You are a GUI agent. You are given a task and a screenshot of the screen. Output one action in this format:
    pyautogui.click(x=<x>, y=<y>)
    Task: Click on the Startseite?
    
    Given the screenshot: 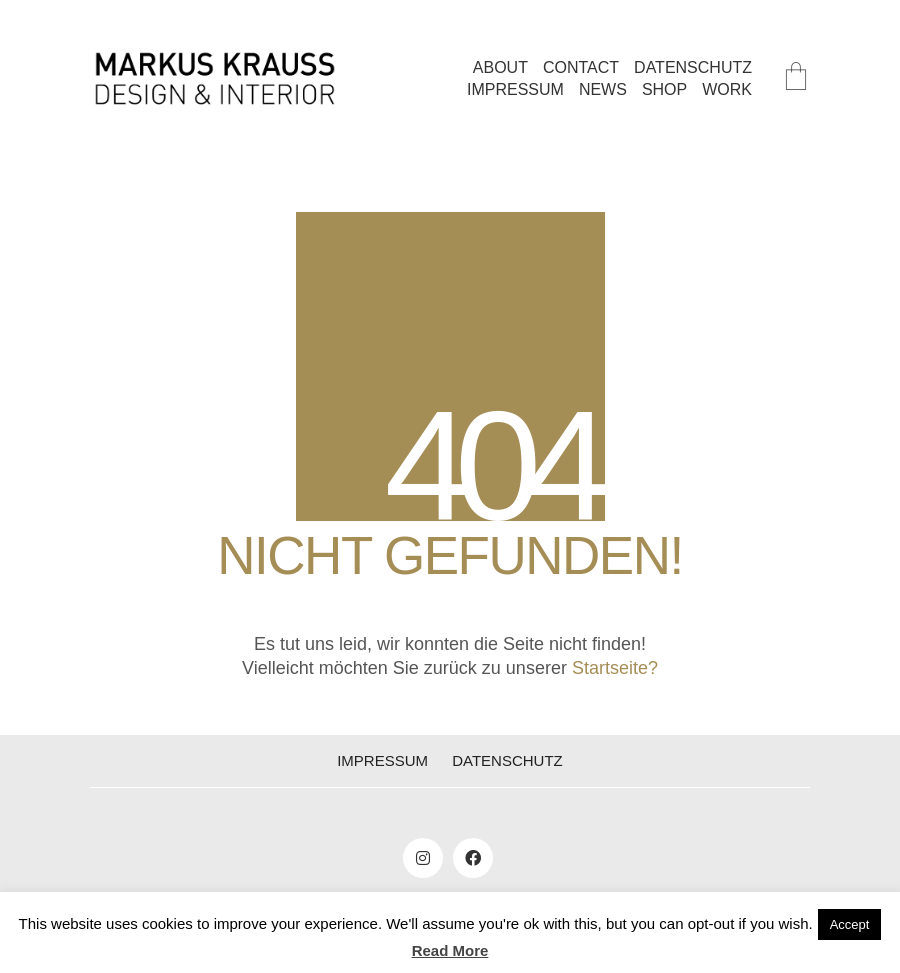 What is the action you would take?
    pyautogui.click(x=615, y=668)
    